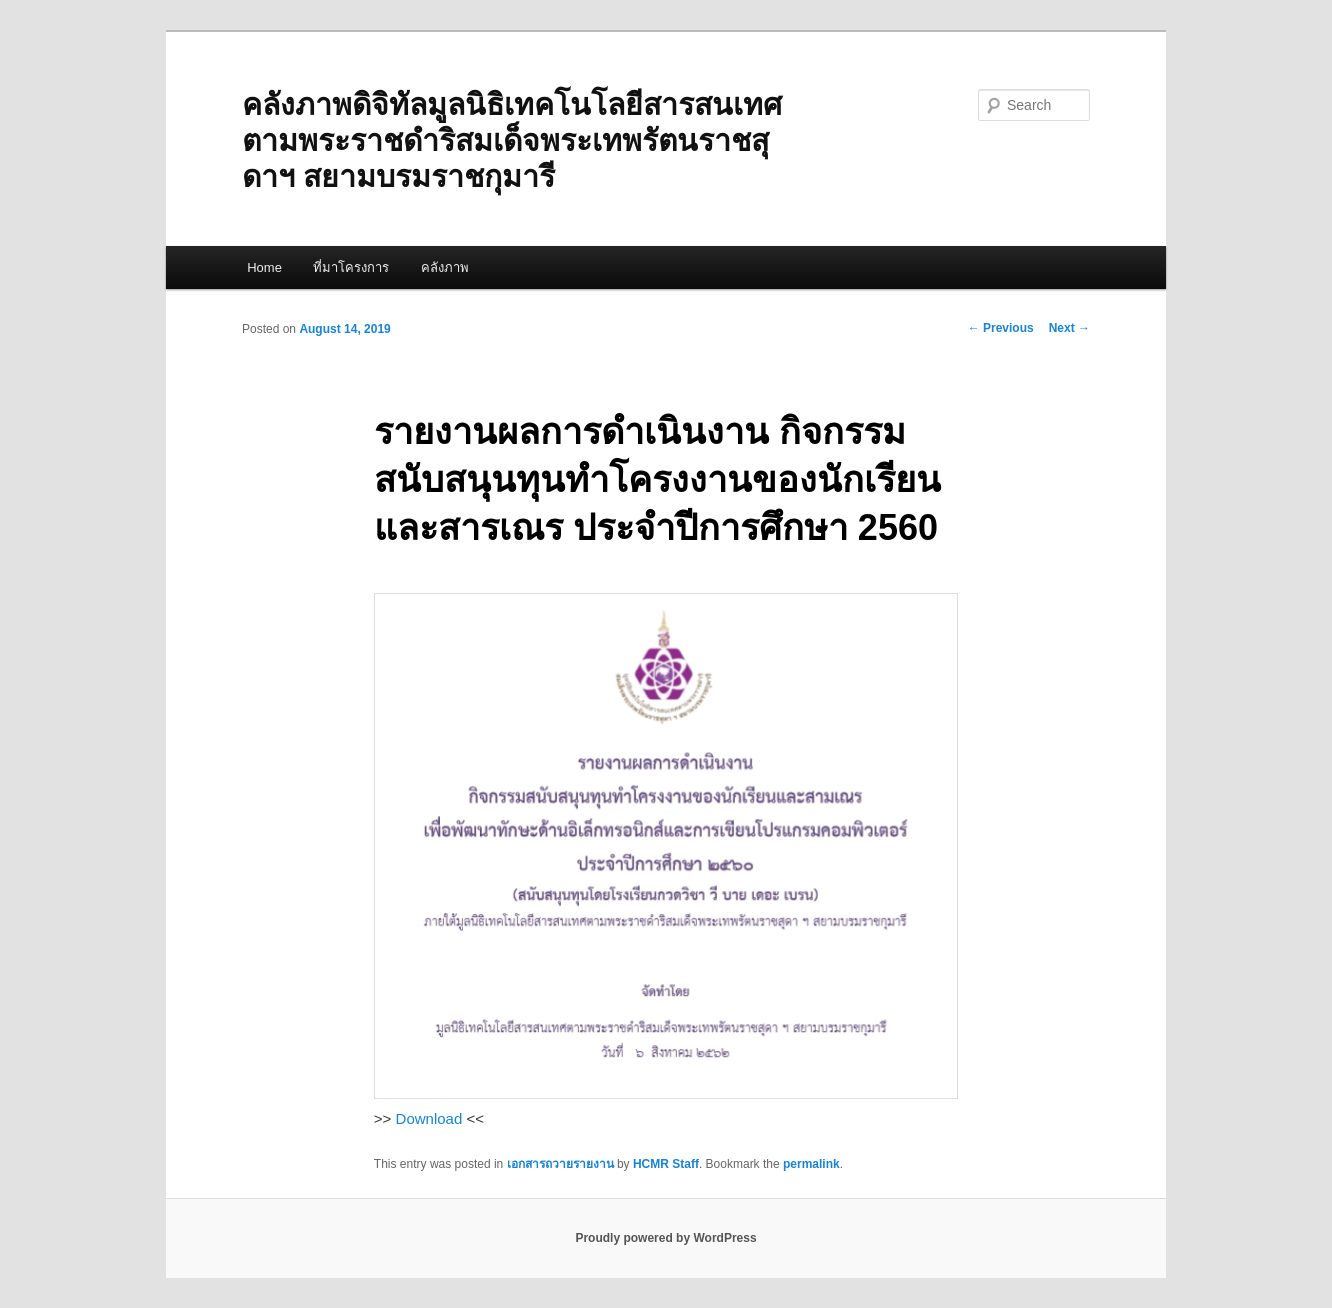 The width and height of the screenshot is (1332, 1308). What do you see at coordinates (264, 267) in the screenshot?
I see `Home` at bounding box center [264, 267].